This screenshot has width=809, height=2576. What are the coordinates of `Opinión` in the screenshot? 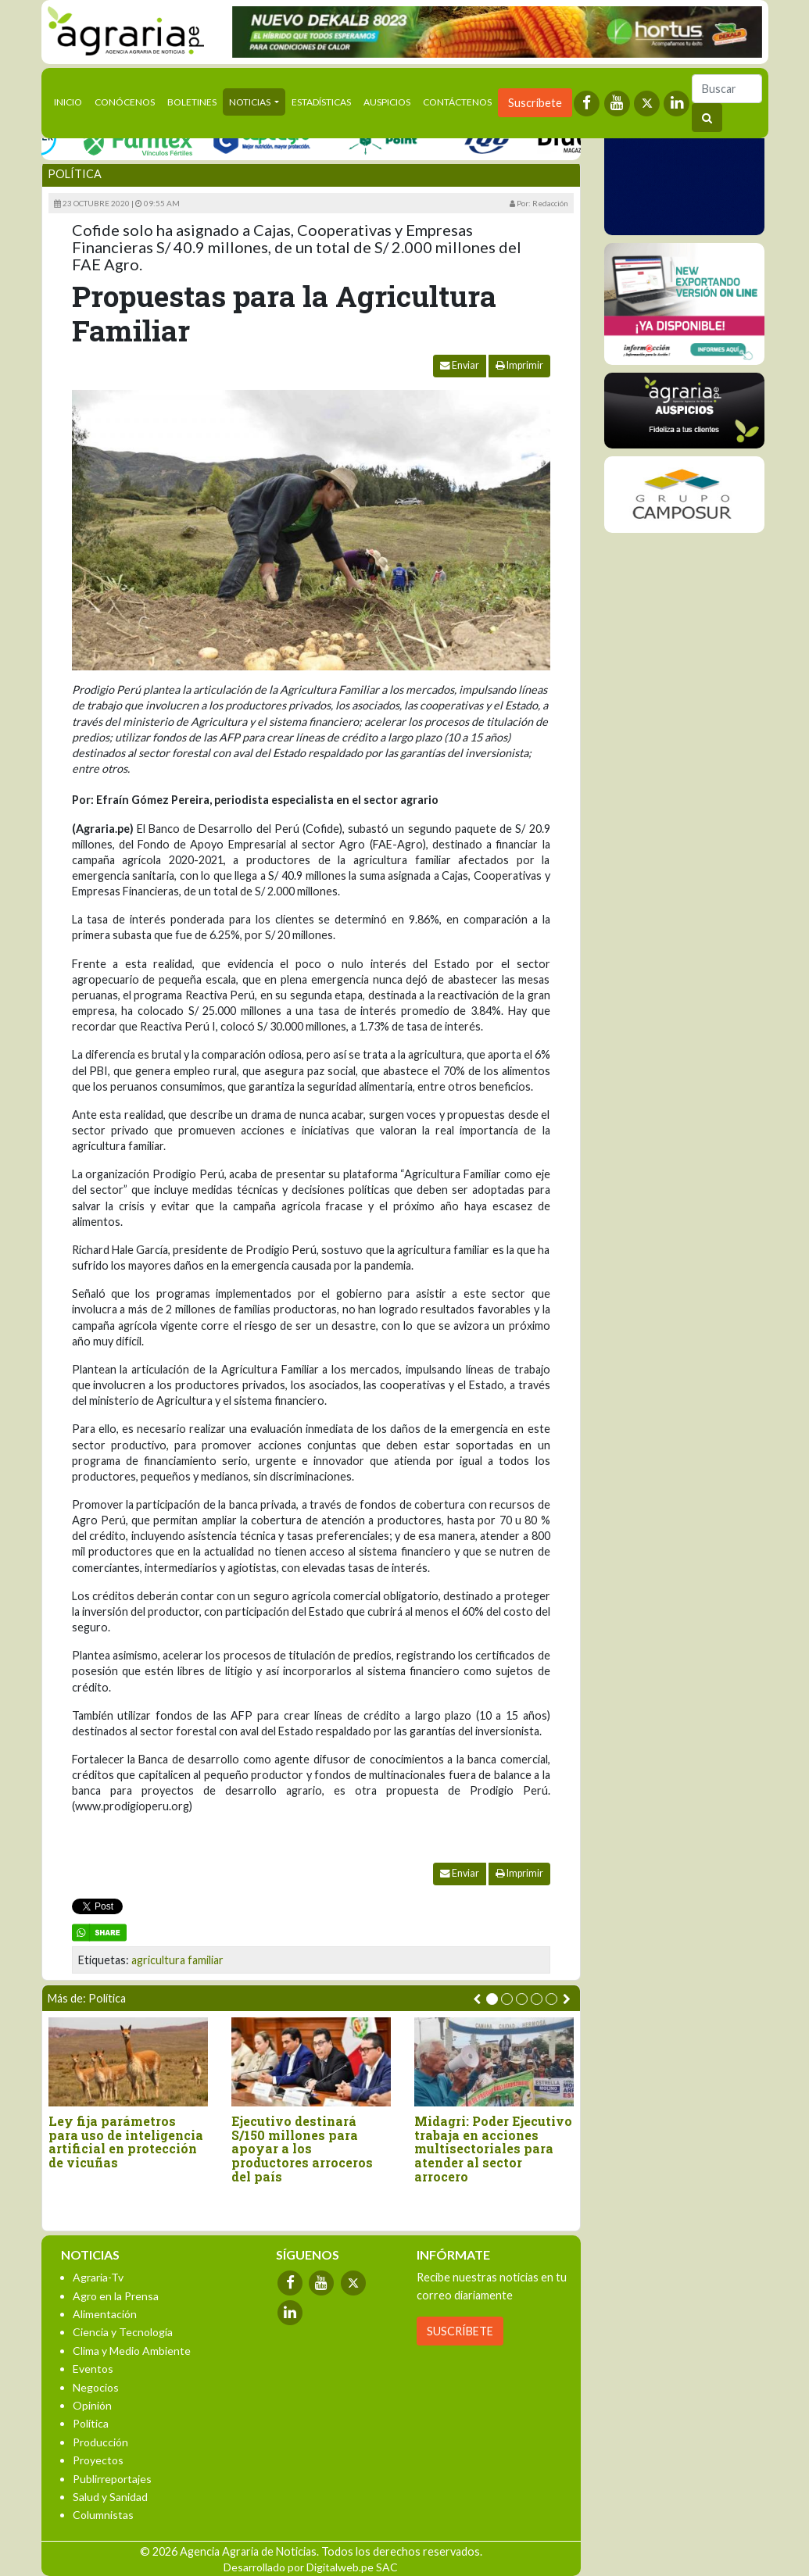 It's located at (92, 2405).